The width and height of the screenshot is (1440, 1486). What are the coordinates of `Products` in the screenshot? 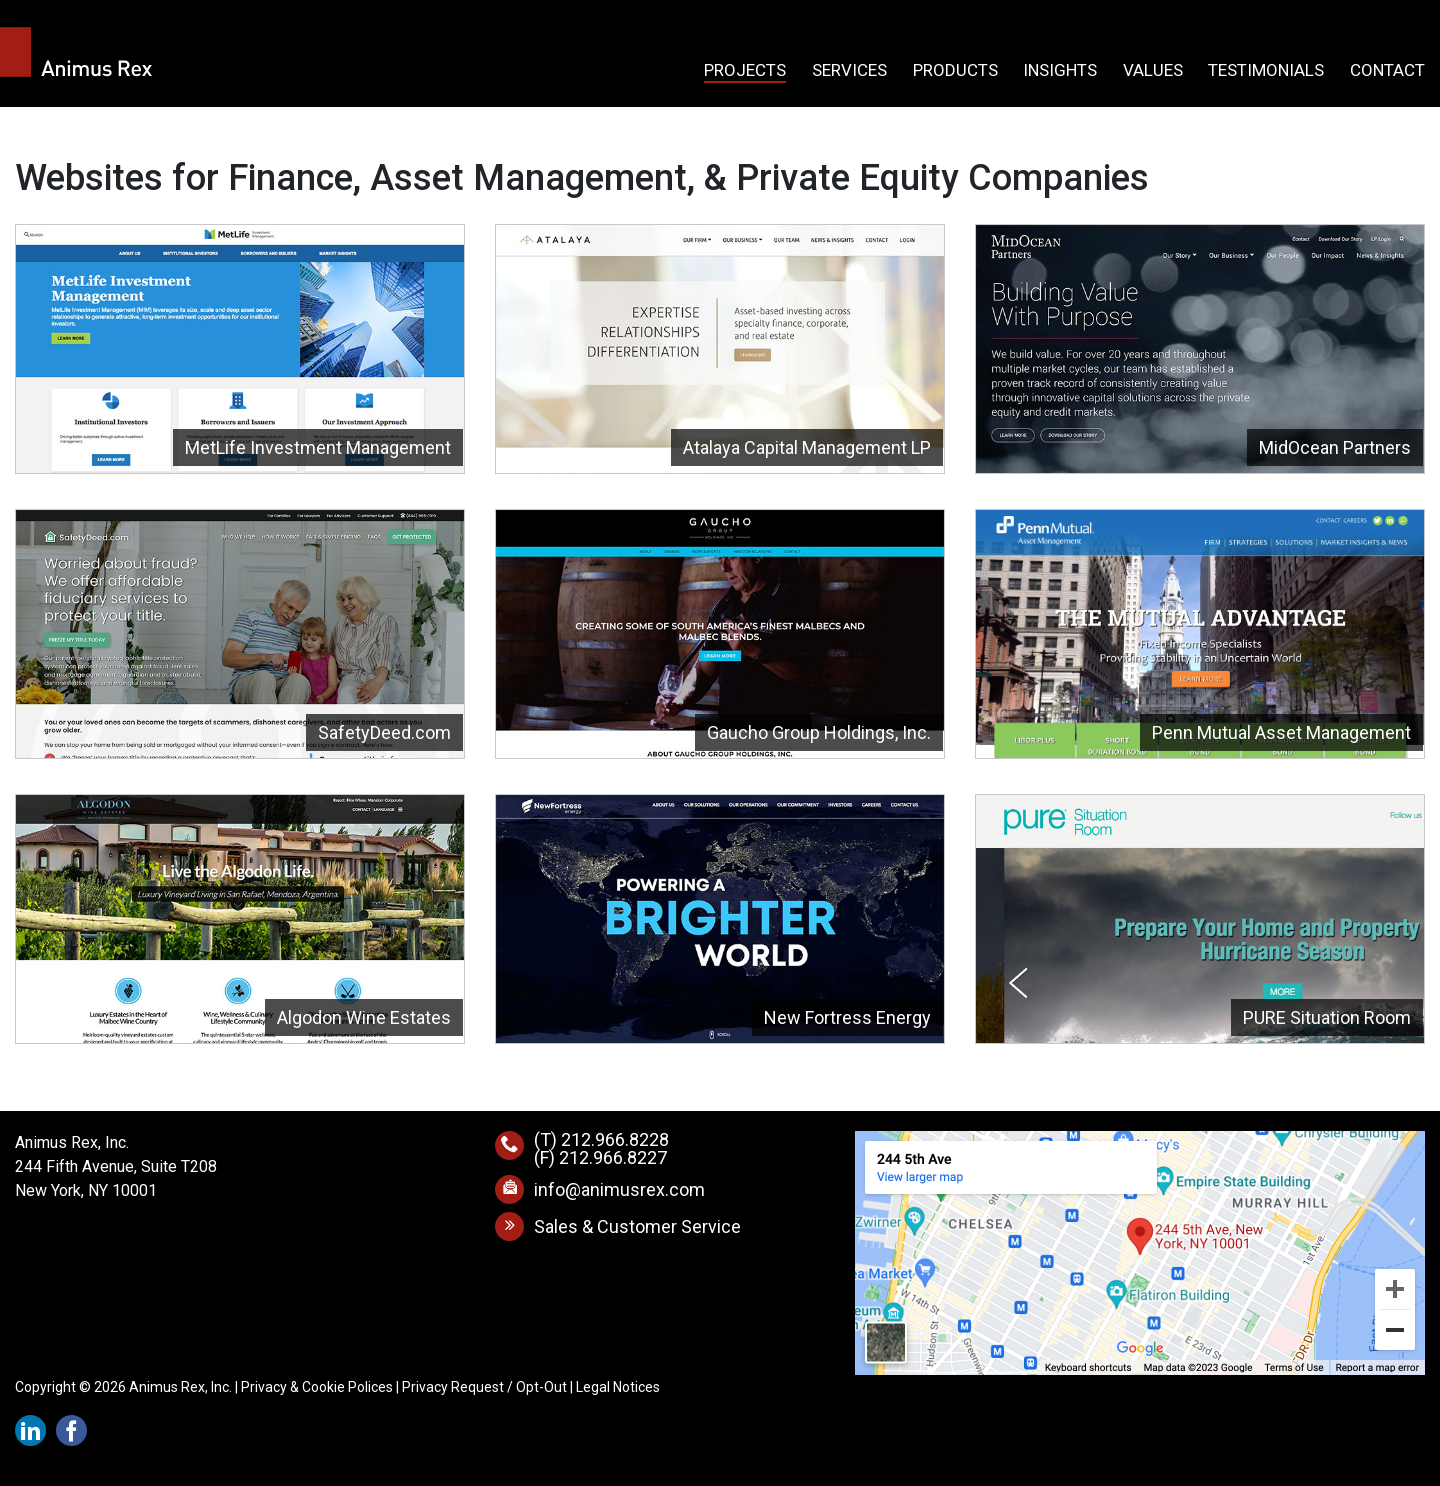 It's located at (955, 71).